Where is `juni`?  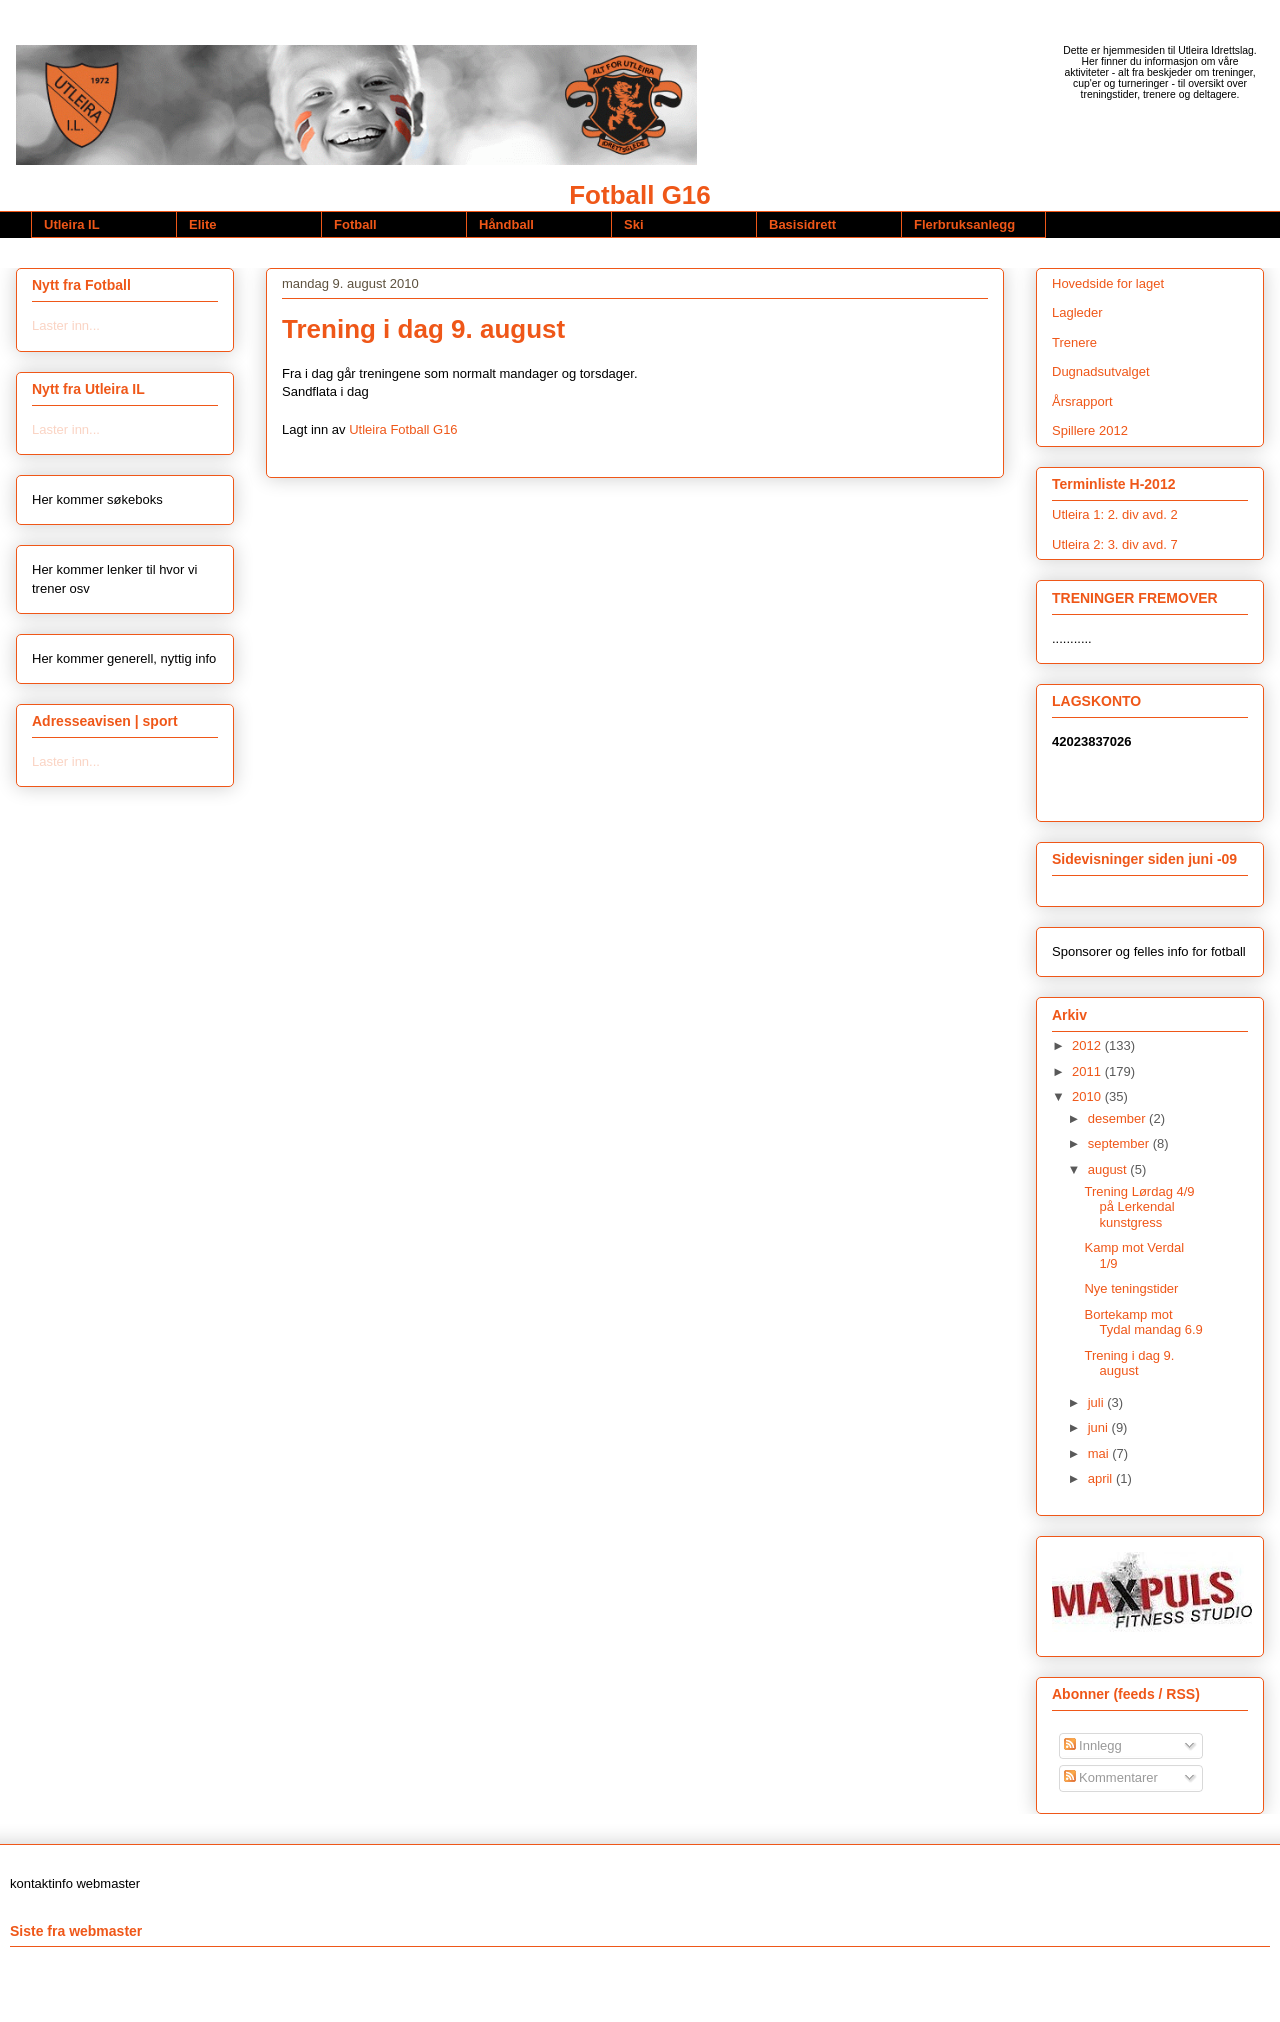 juni is located at coordinates (1100, 1427).